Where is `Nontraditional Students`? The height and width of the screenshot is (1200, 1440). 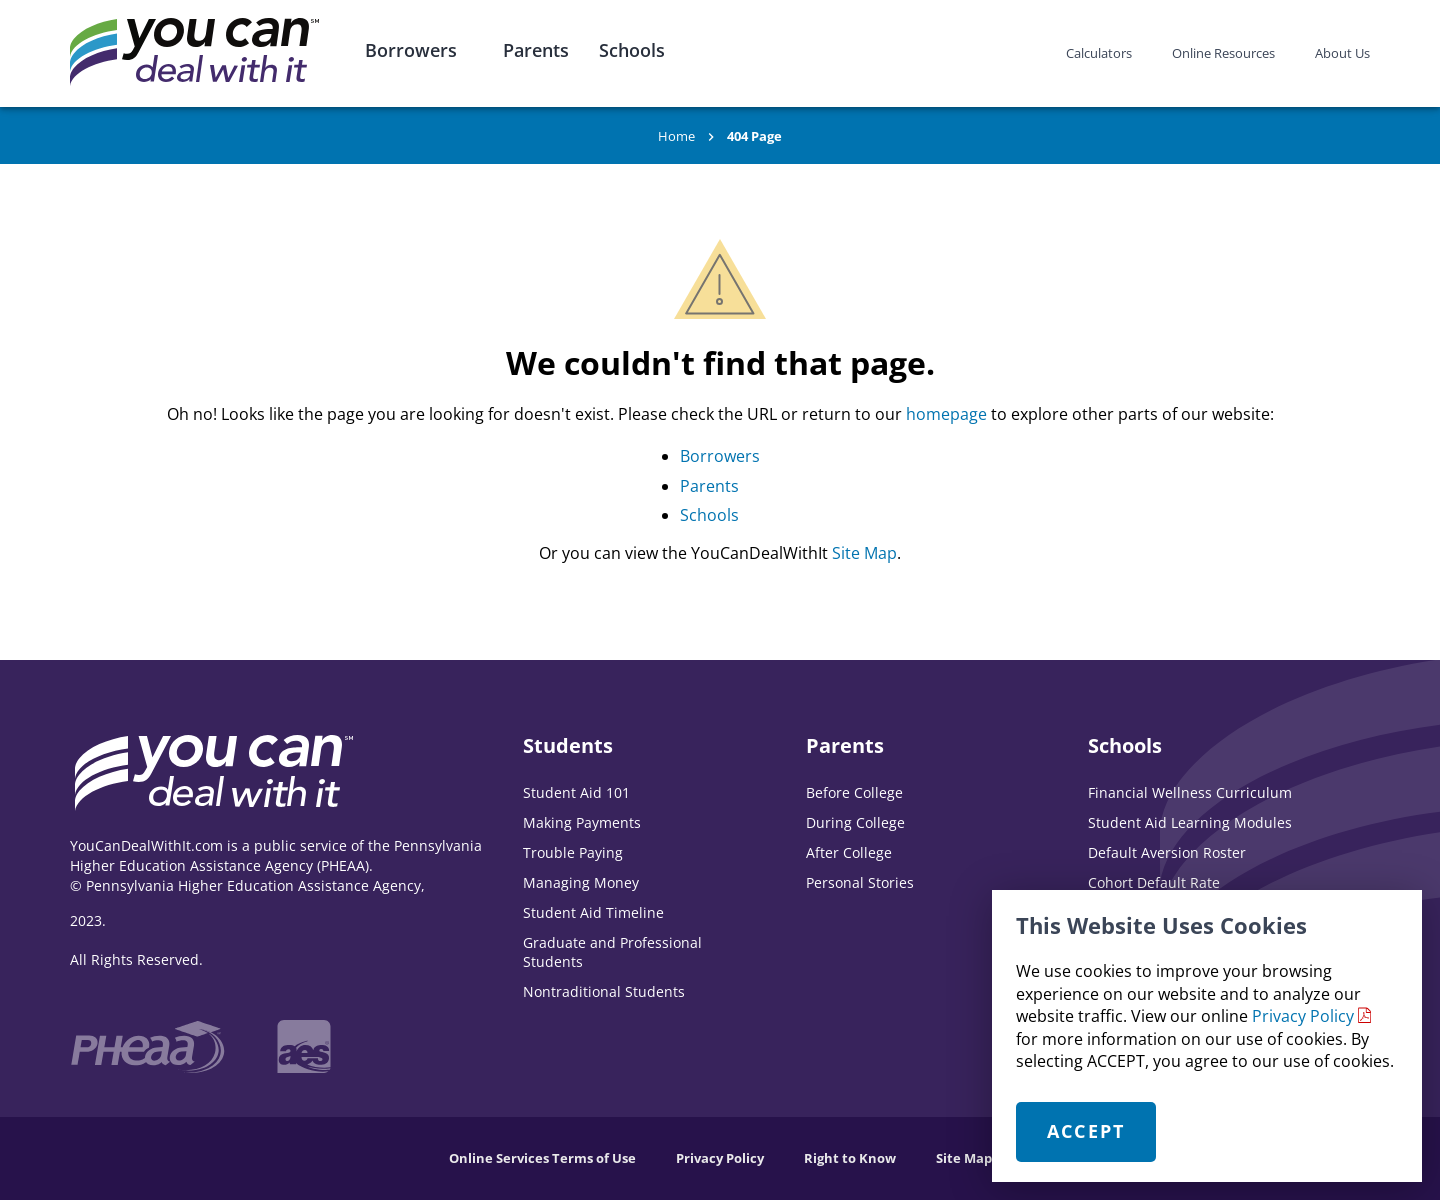 Nontraditional Students is located at coordinates (604, 991).